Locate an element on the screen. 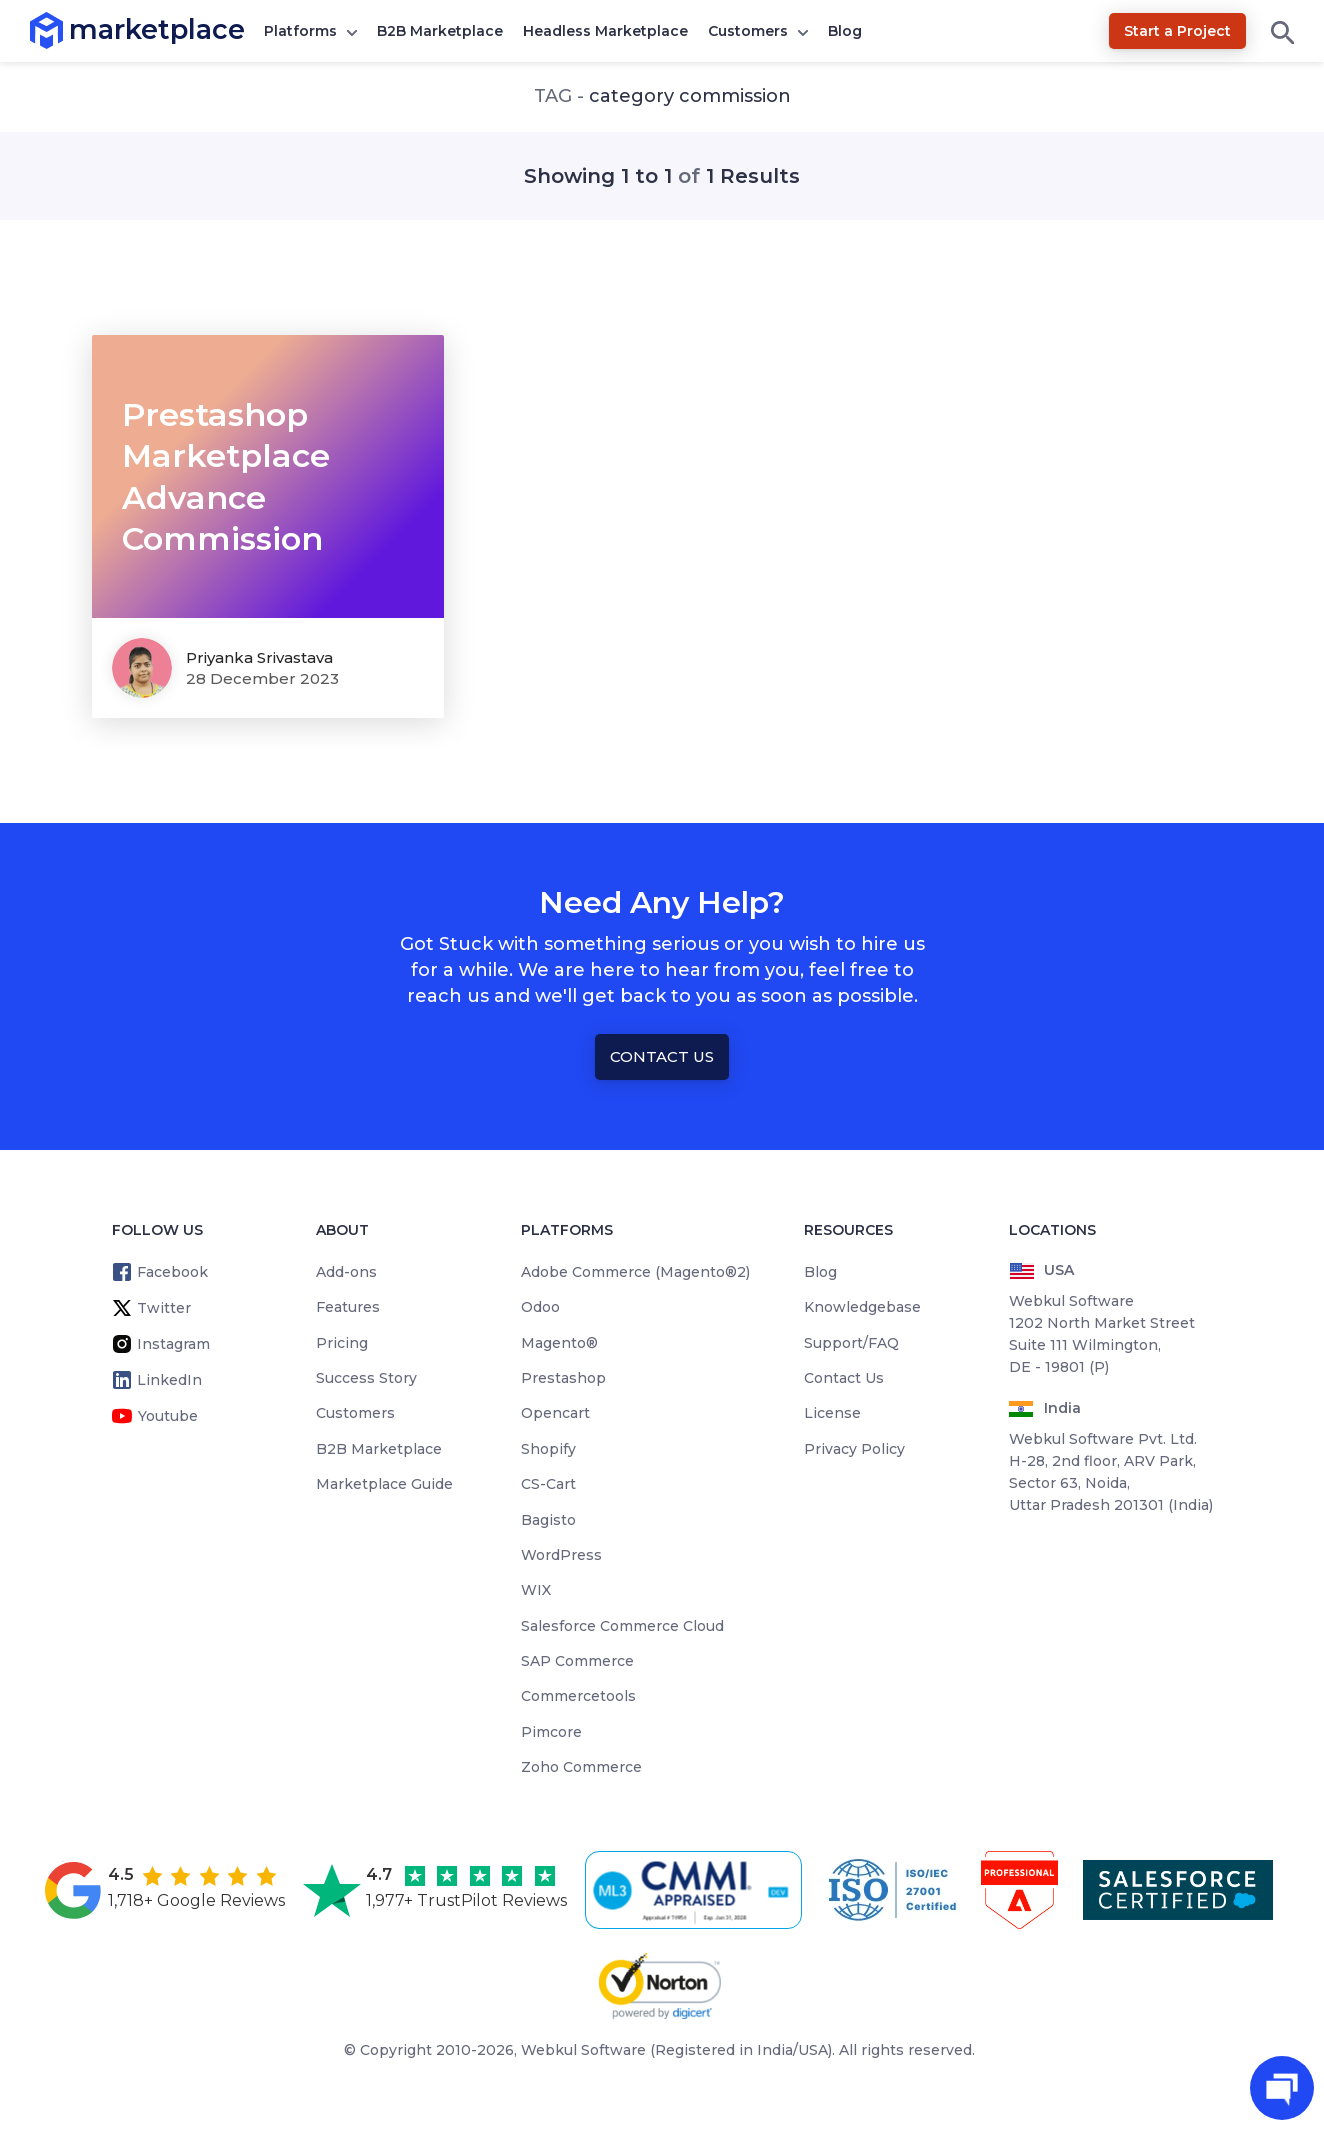  marketplace is located at coordinates (69, 29).